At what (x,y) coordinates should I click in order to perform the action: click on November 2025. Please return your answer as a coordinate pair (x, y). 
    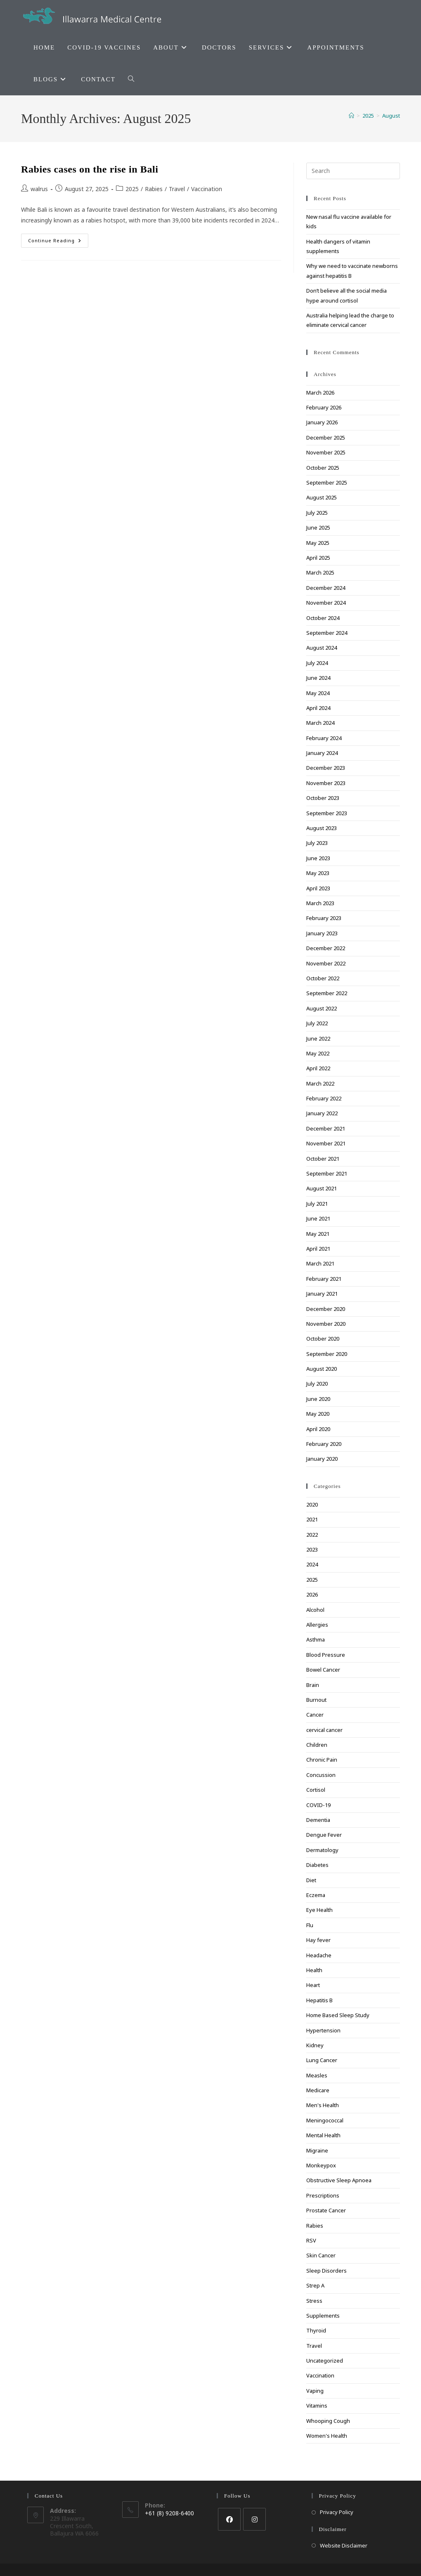
    Looking at the image, I should click on (325, 452).